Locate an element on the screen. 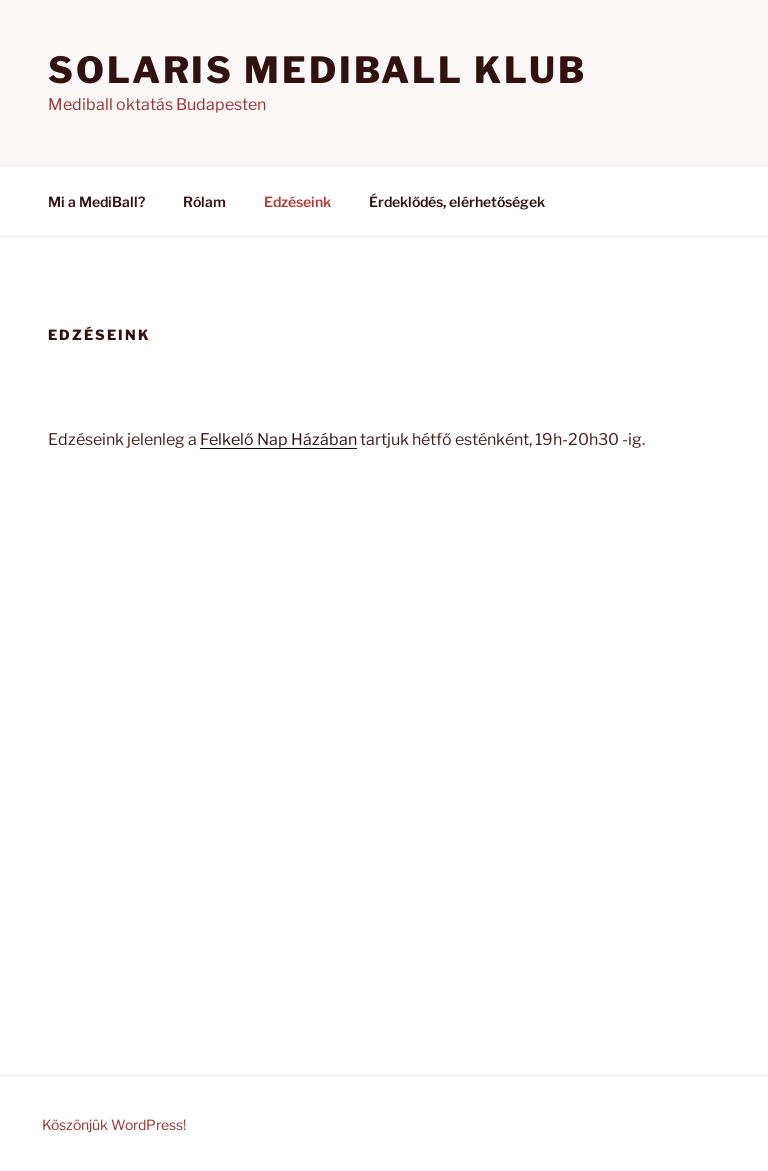  Köszönjük WordPress! is located at coordinates (114, 1124).